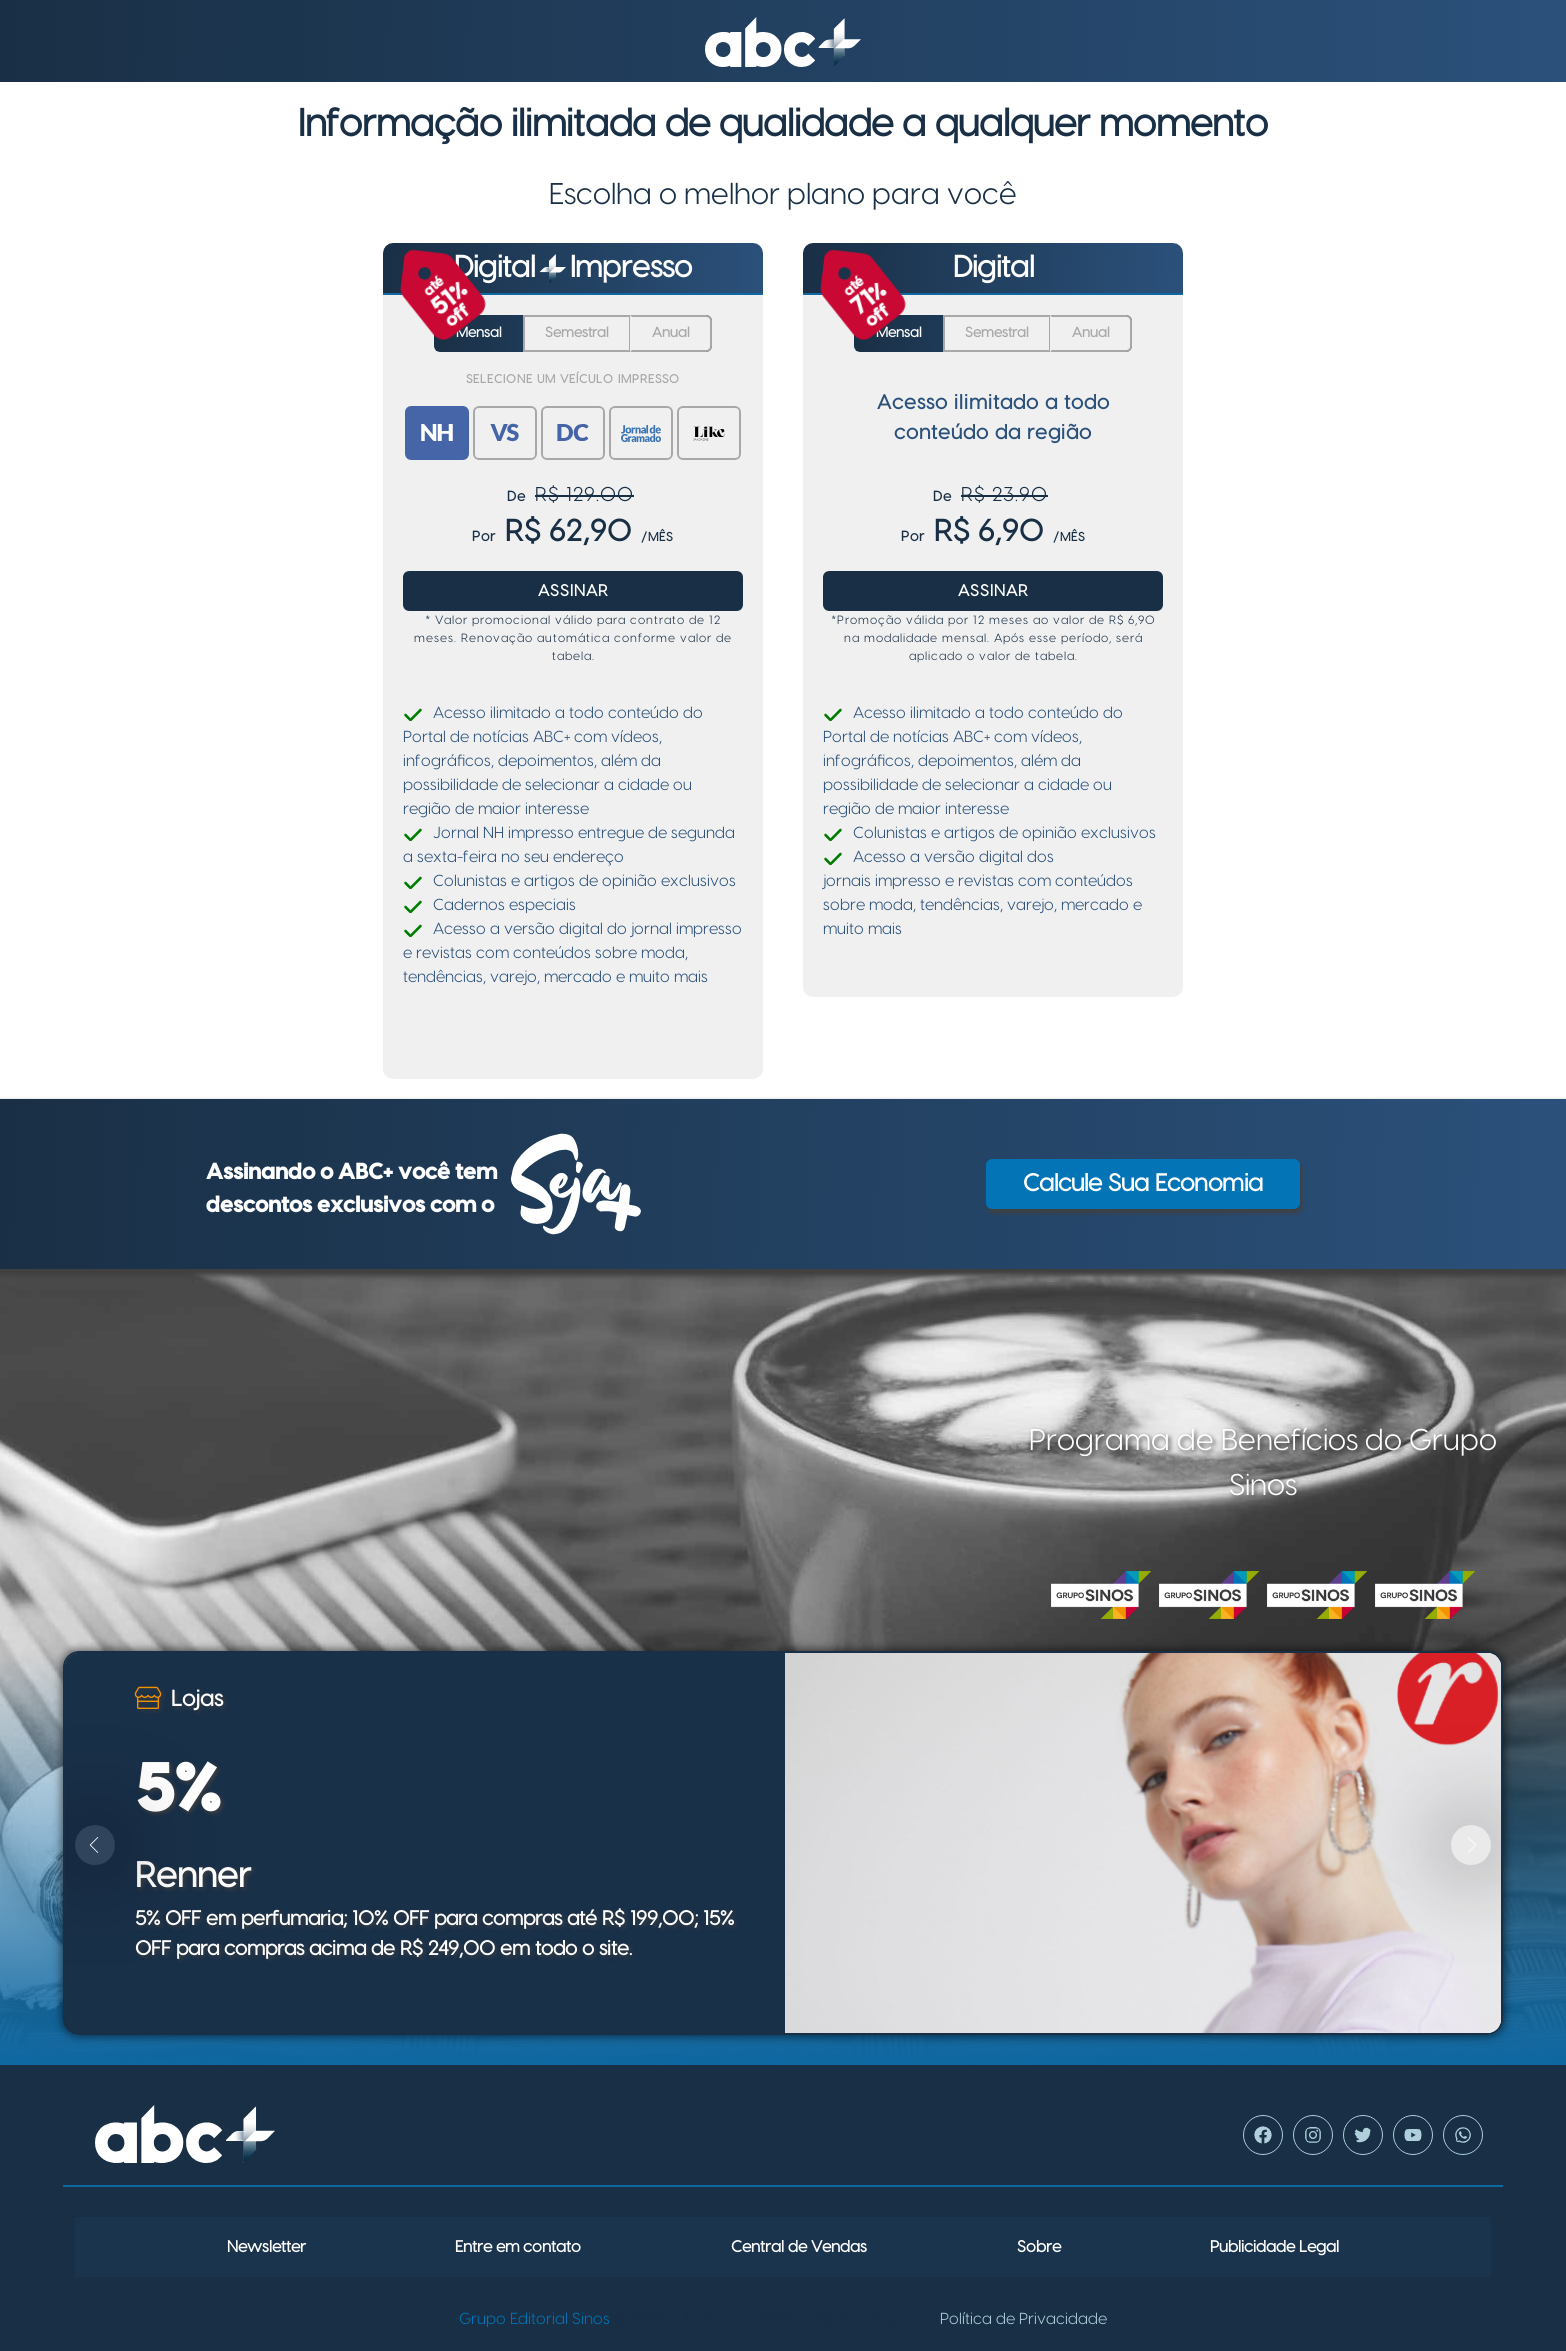 The image size is (1566, 2351). I want to click on Sobre, so click(1039, 2247).